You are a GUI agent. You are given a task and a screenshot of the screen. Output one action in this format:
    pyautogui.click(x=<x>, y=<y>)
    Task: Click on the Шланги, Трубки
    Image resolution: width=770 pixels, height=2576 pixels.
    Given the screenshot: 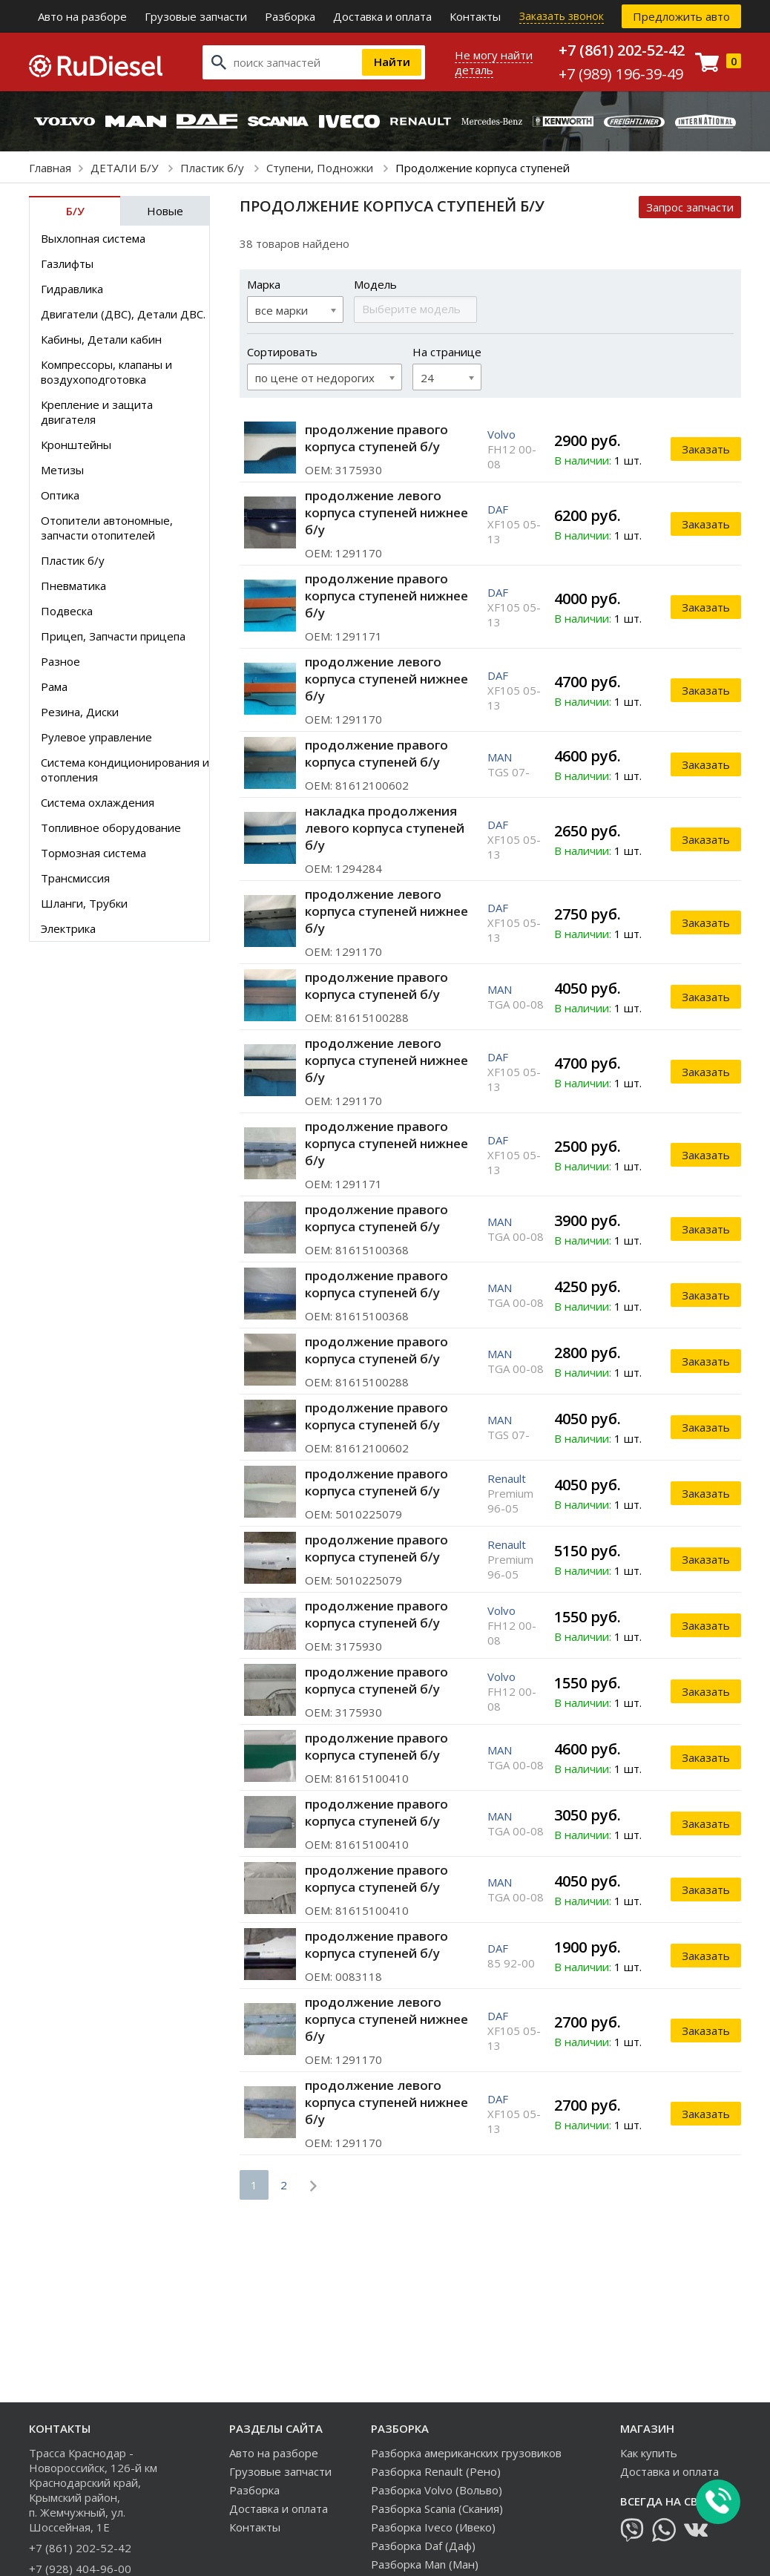 What is the action you would take?
    pyautogui.click(x=84, y=903)
    